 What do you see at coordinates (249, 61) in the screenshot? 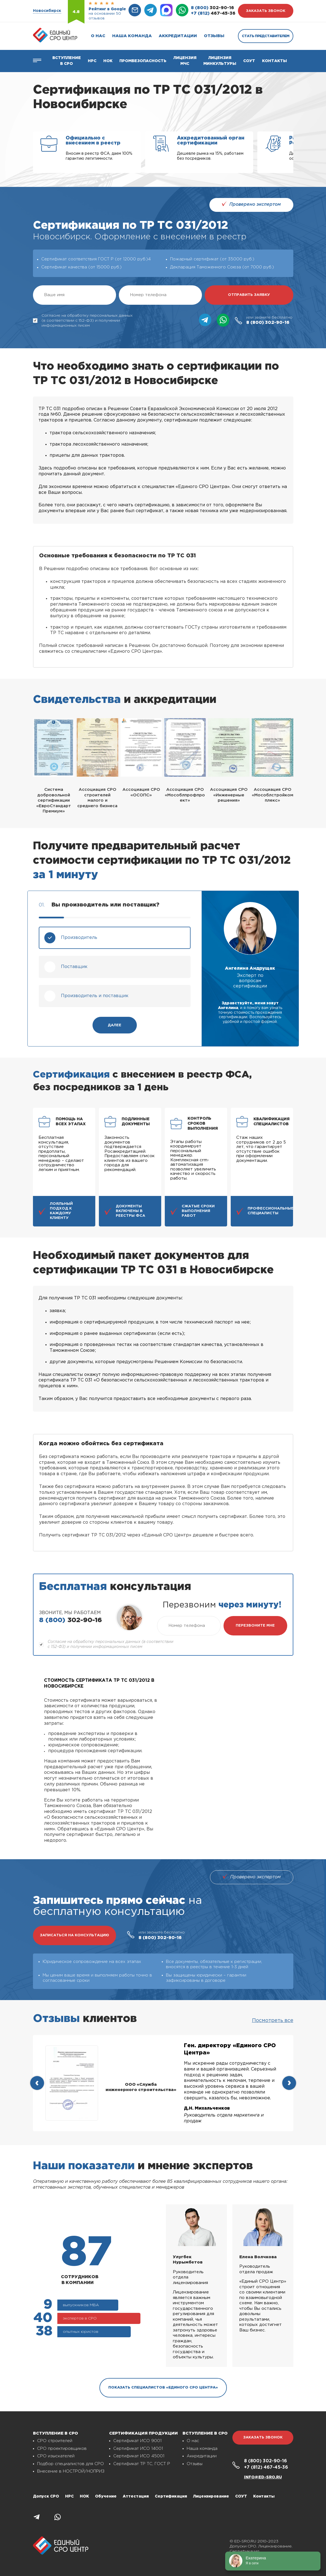
I see `СОУТ` at bounding box center [249, 61].